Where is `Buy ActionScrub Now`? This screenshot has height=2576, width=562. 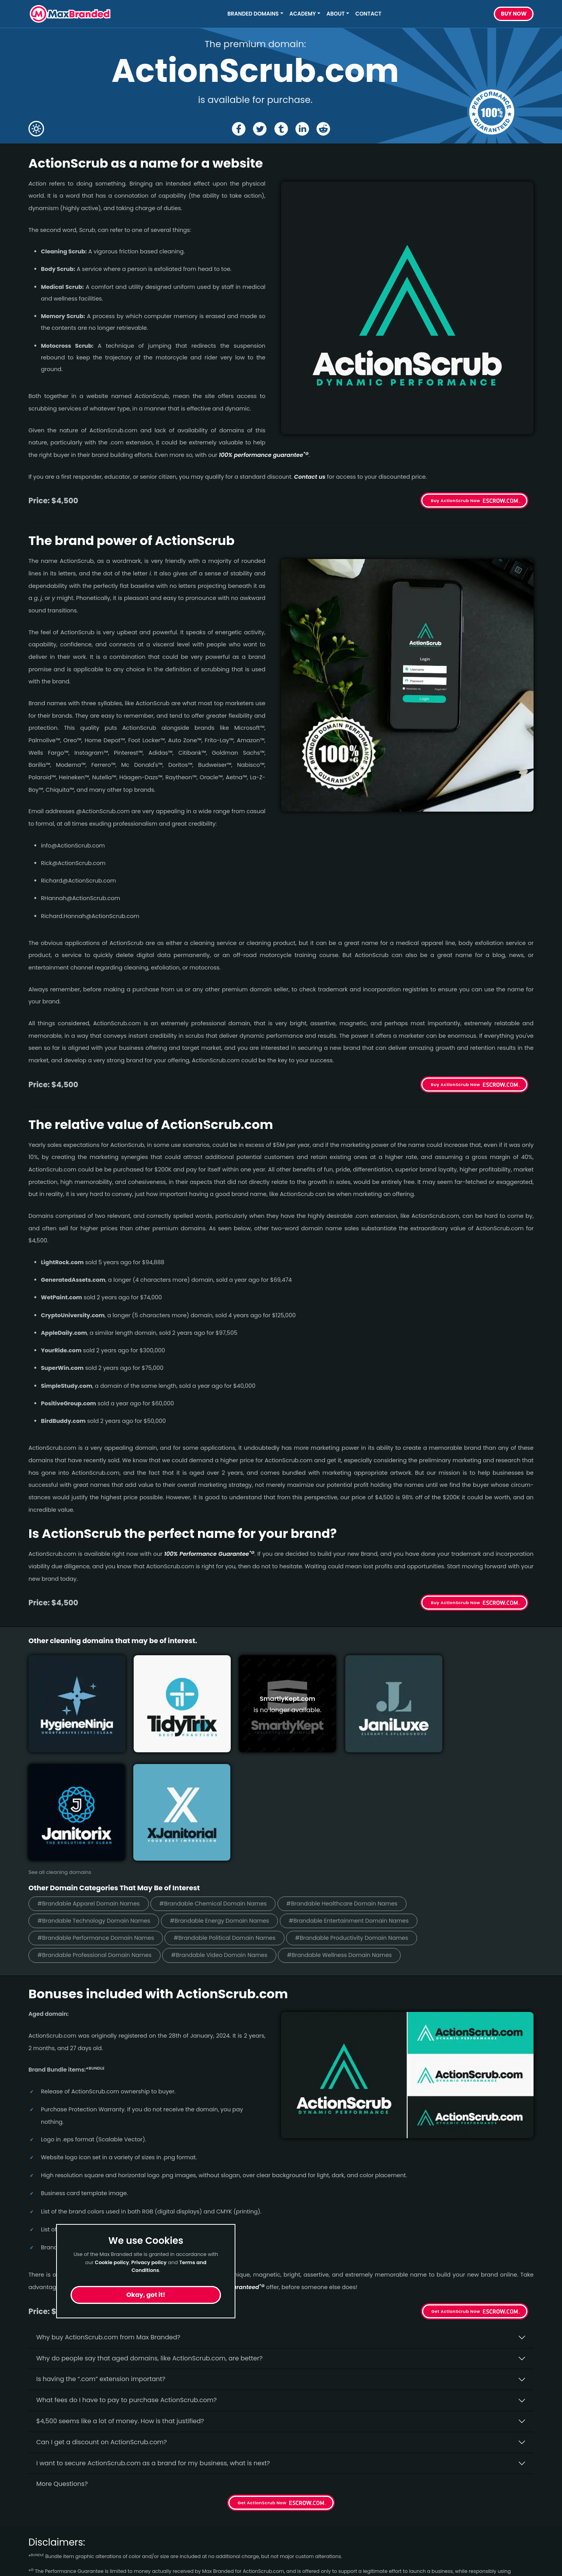
Buy ActionScrub Now is located at coordinates (455, 500).